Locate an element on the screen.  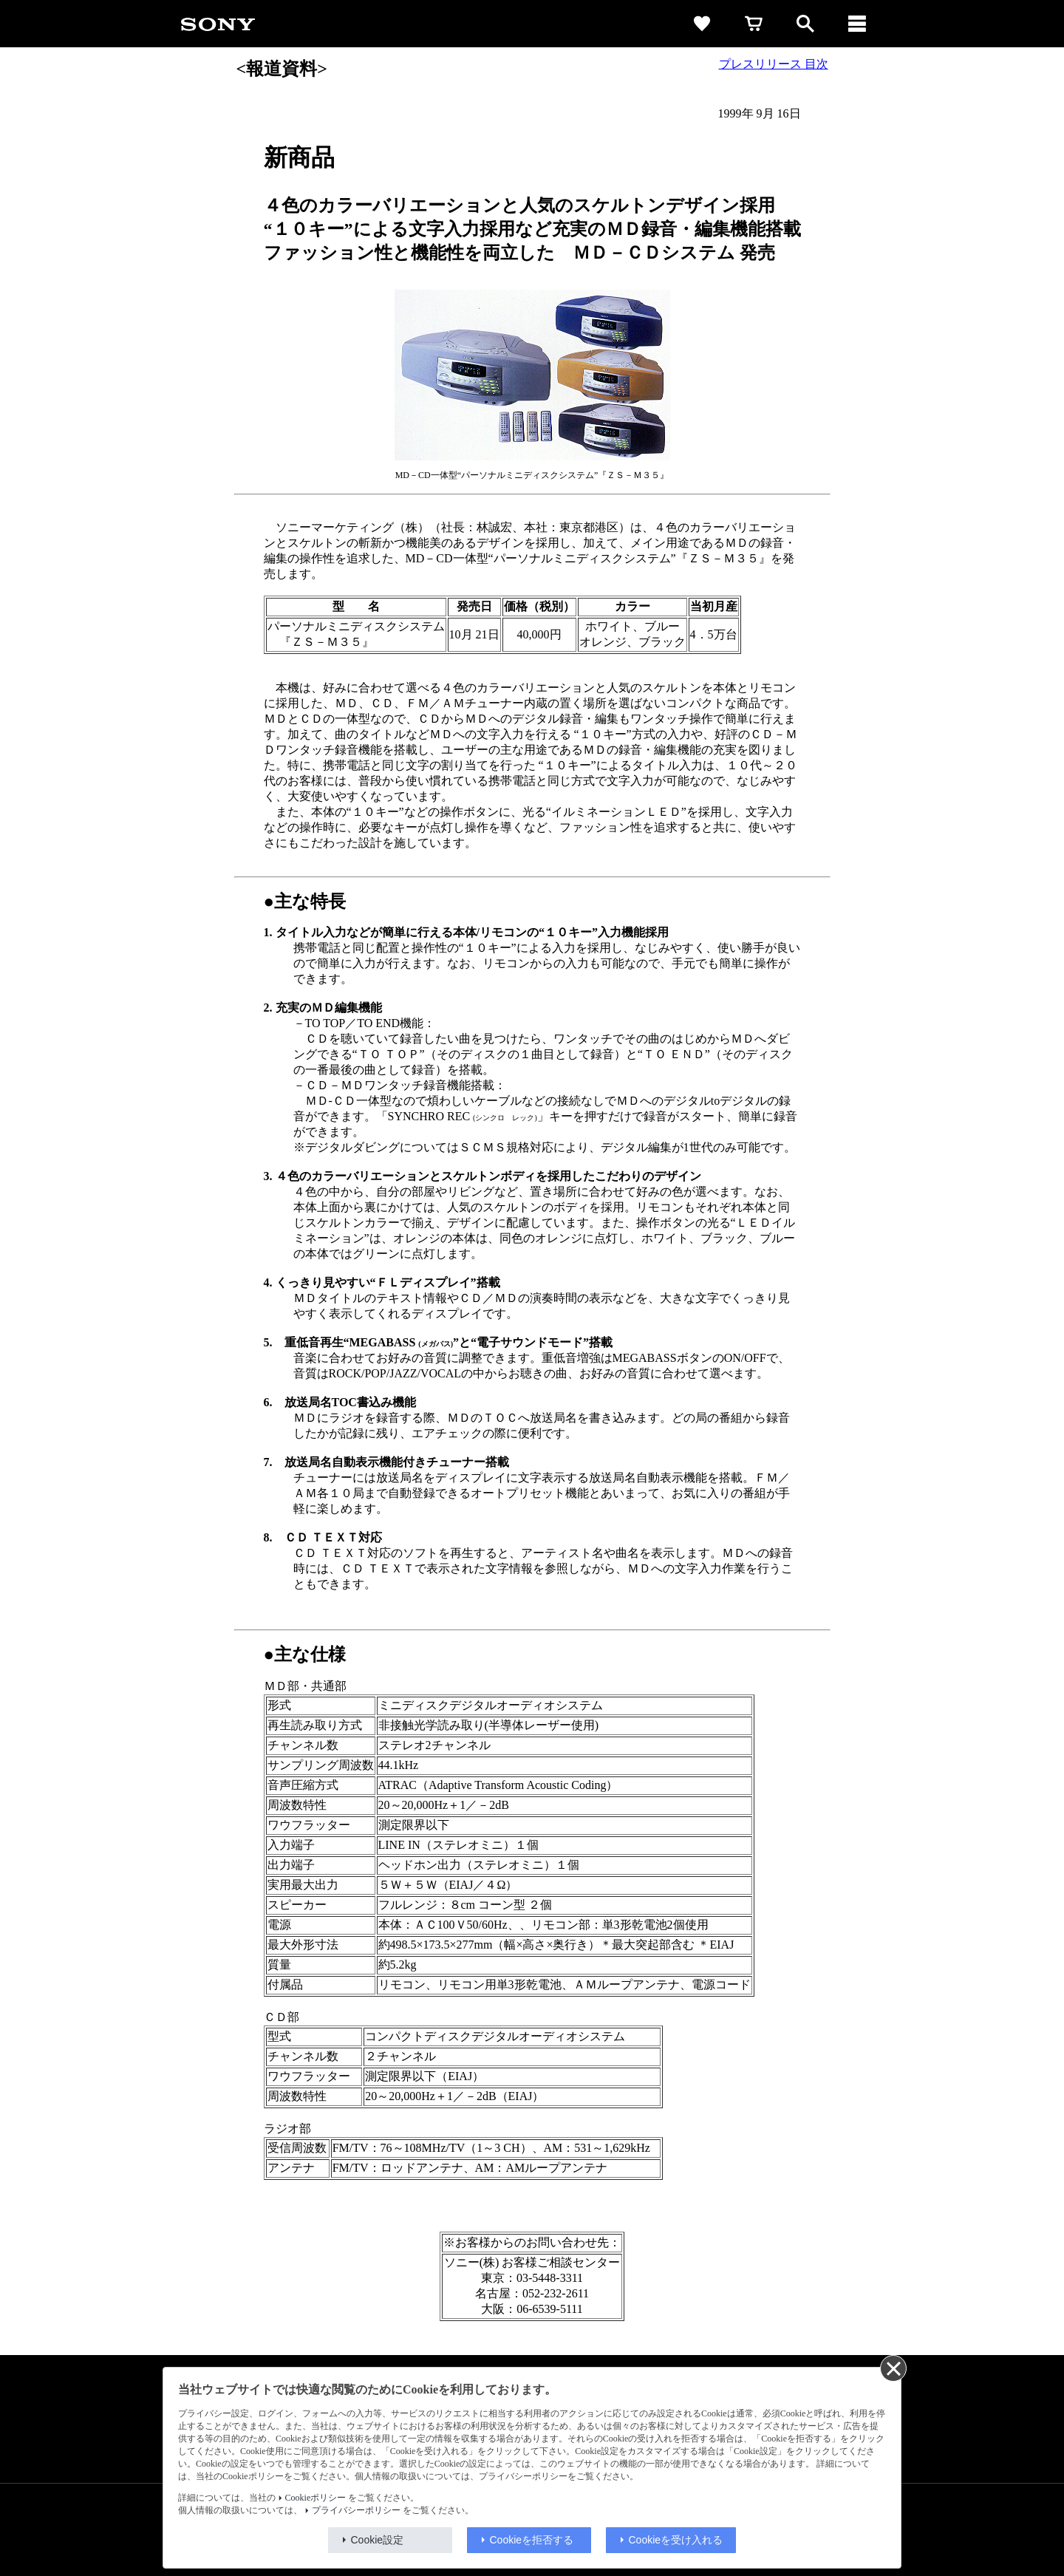
Cookieポリシー is located at coordinates (316, 2497).